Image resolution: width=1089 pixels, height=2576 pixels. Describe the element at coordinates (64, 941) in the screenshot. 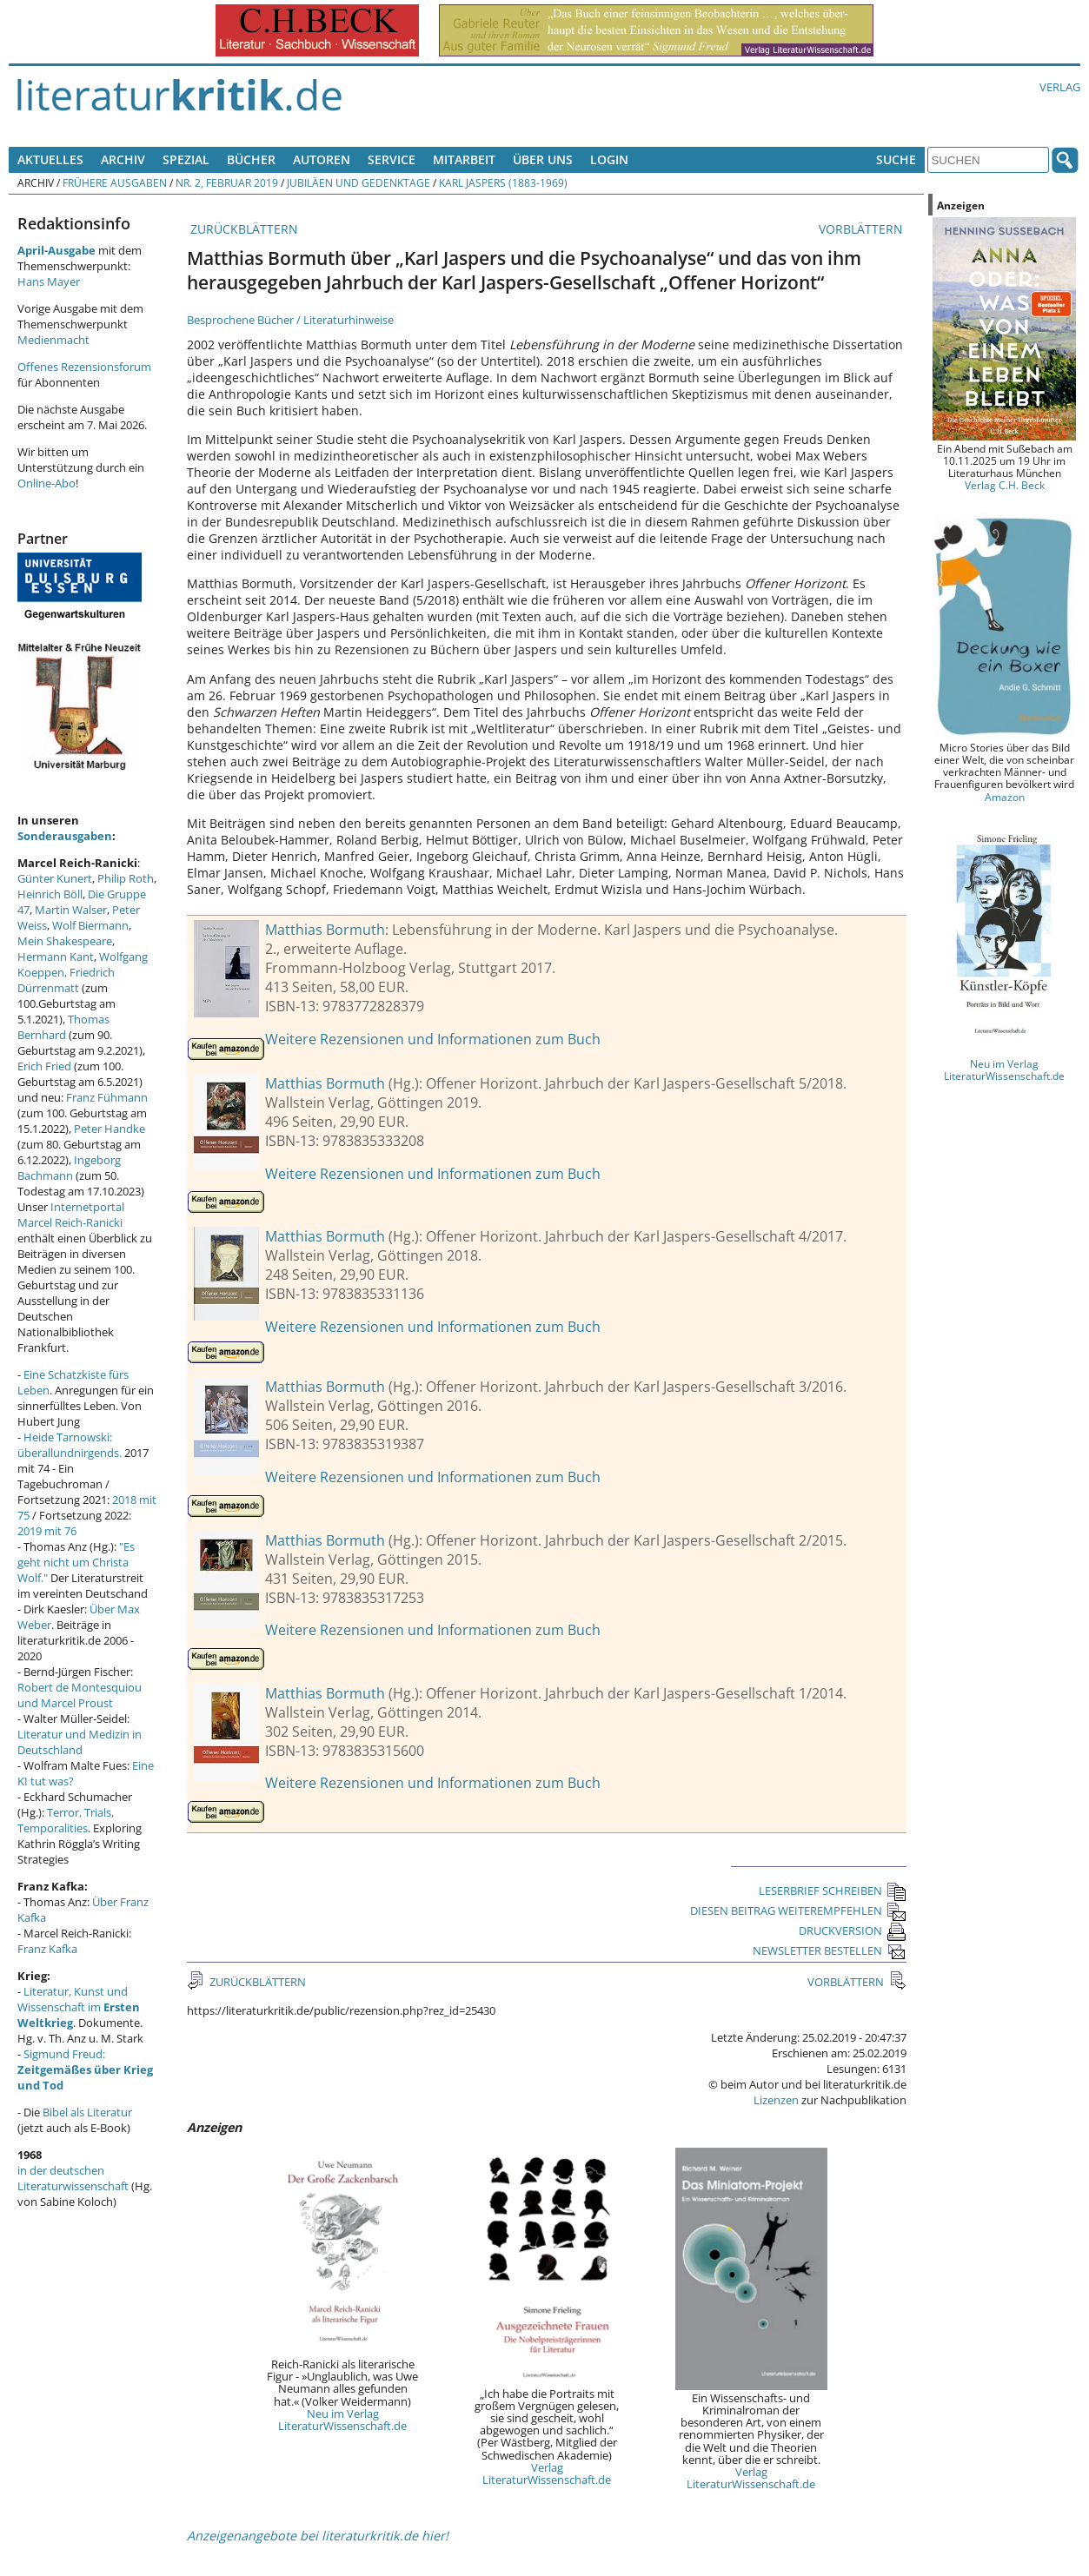

I see `Mein Shakespeare` at that location.